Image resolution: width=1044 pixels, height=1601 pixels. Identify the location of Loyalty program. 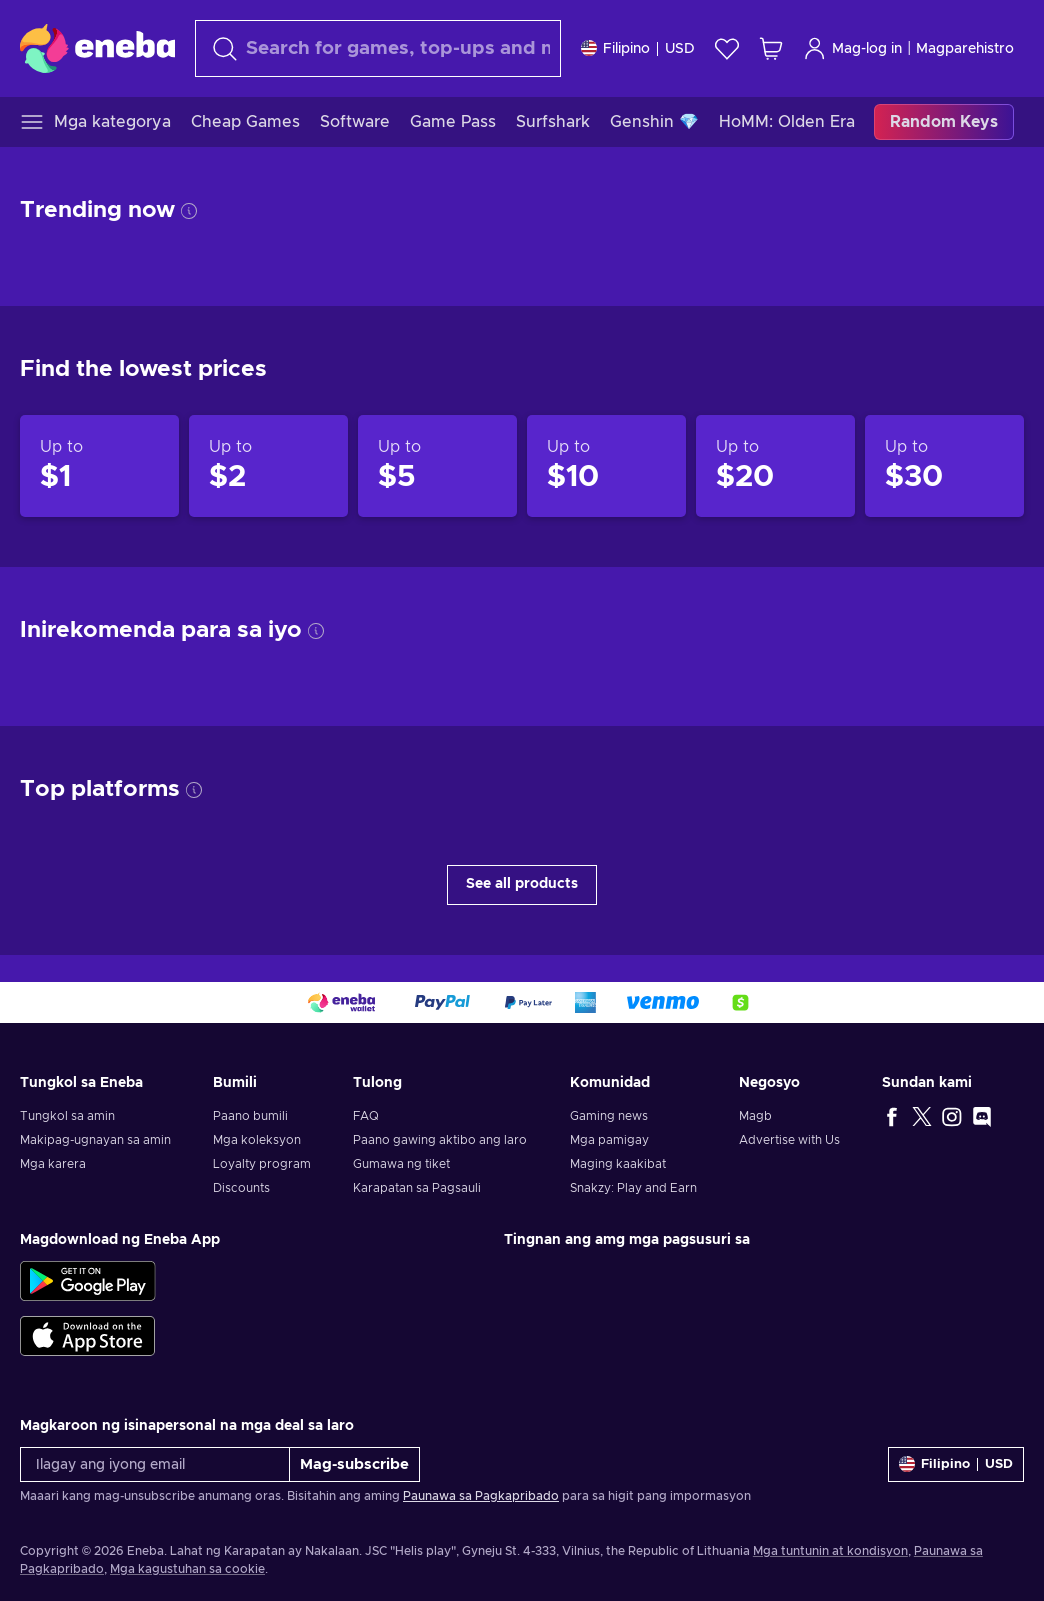
(262, 1164).